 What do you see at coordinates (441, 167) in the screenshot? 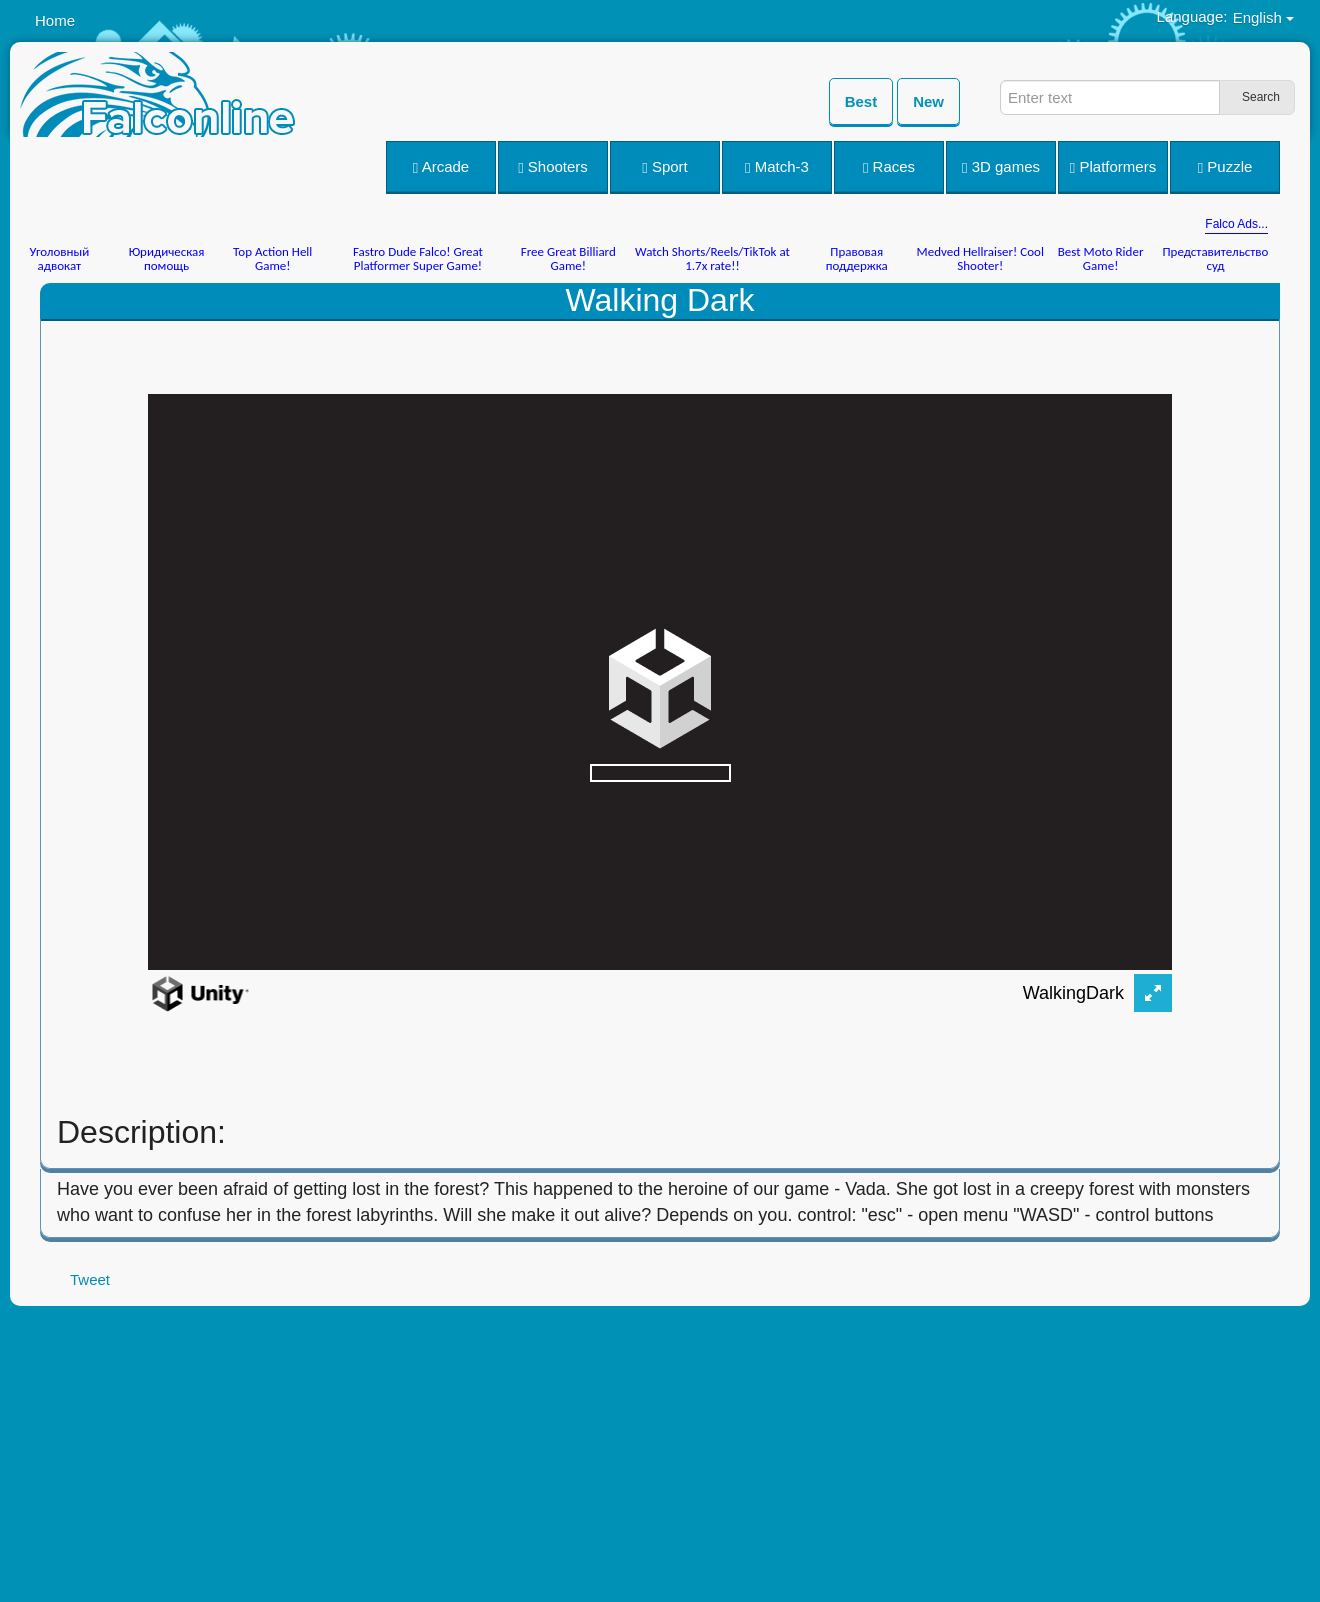
I see `Arcade` at bounding box center [441, 167].